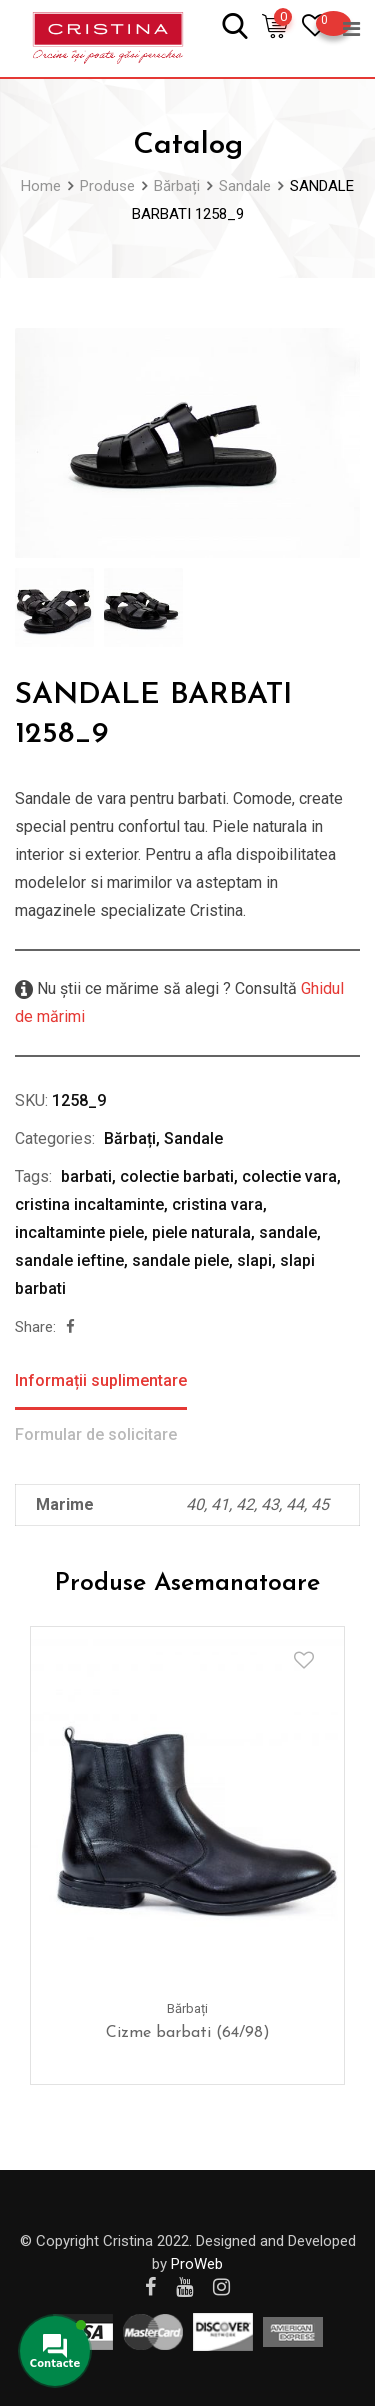 The image size is (375, 2406). I want to click on Informații suplimentare [tab], so click(101, 1380).